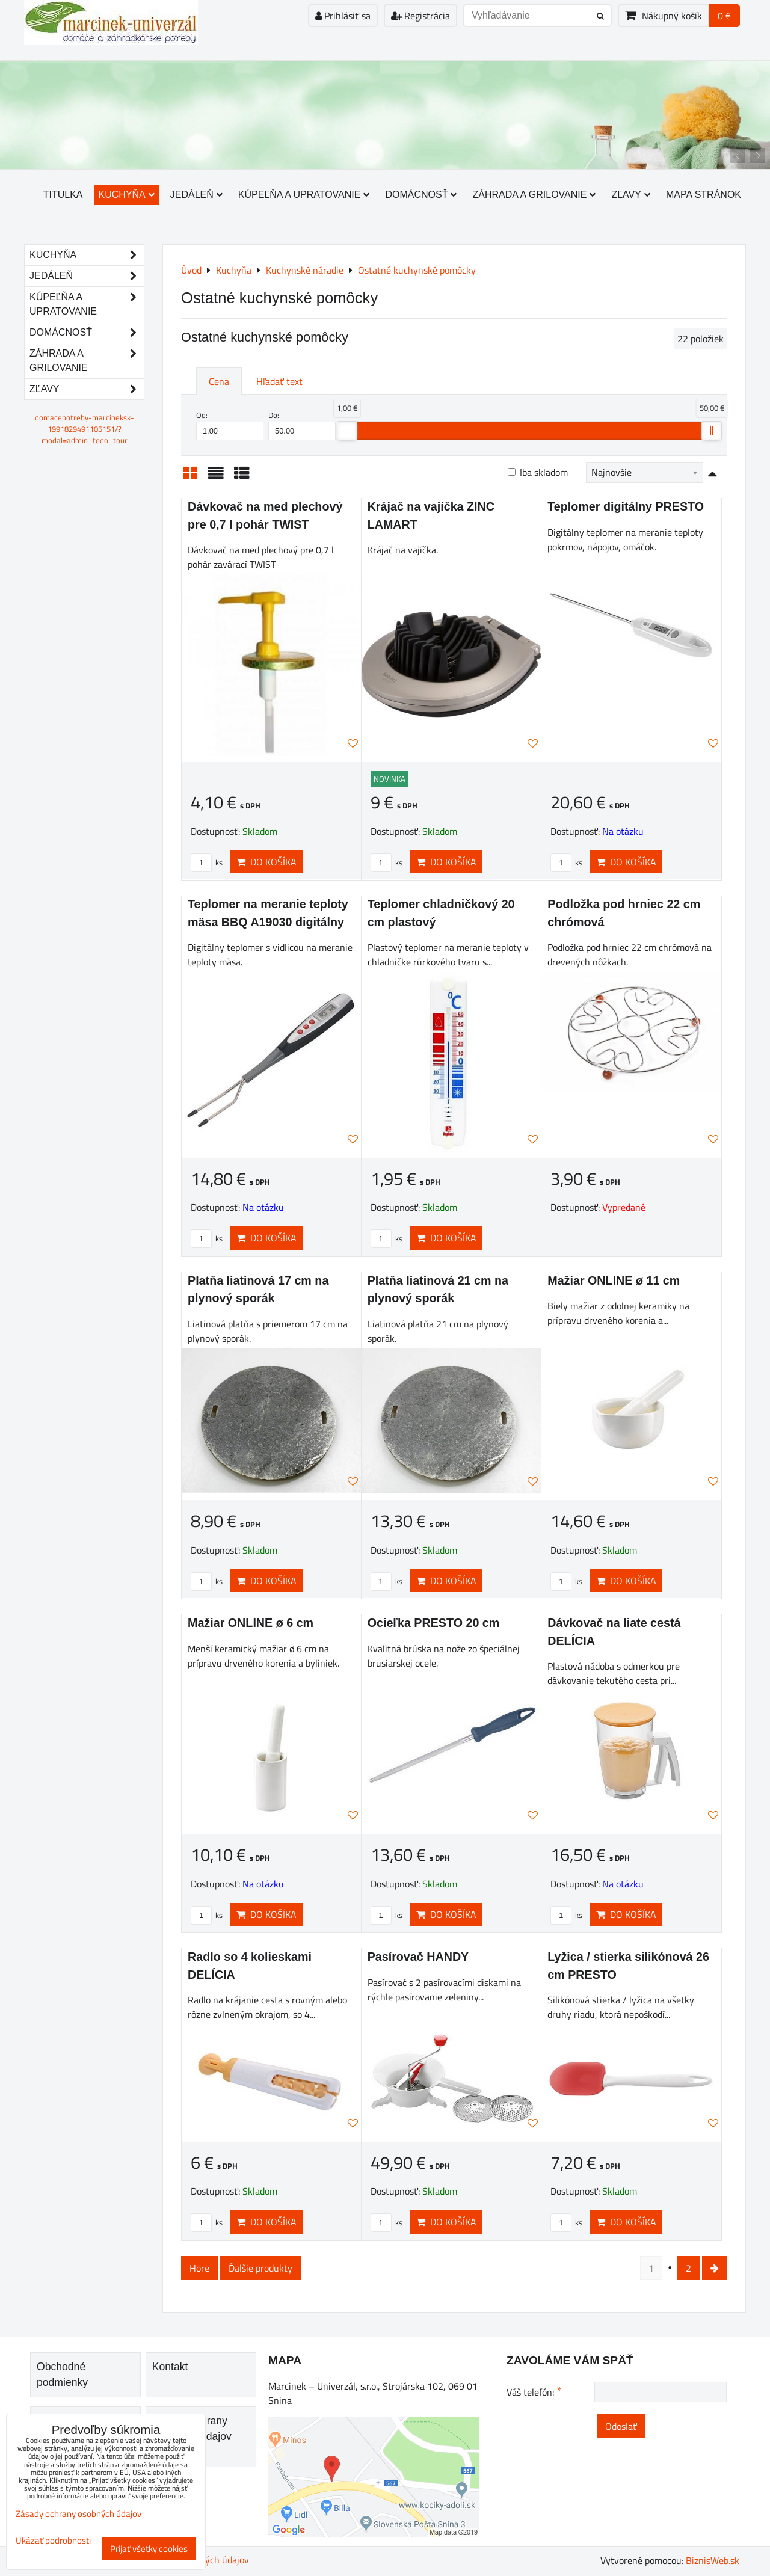  Describe the element at coordinates (250, 1622) in the screenshot. I see `Mažiar ONLINE ø 6 cm` at that location.